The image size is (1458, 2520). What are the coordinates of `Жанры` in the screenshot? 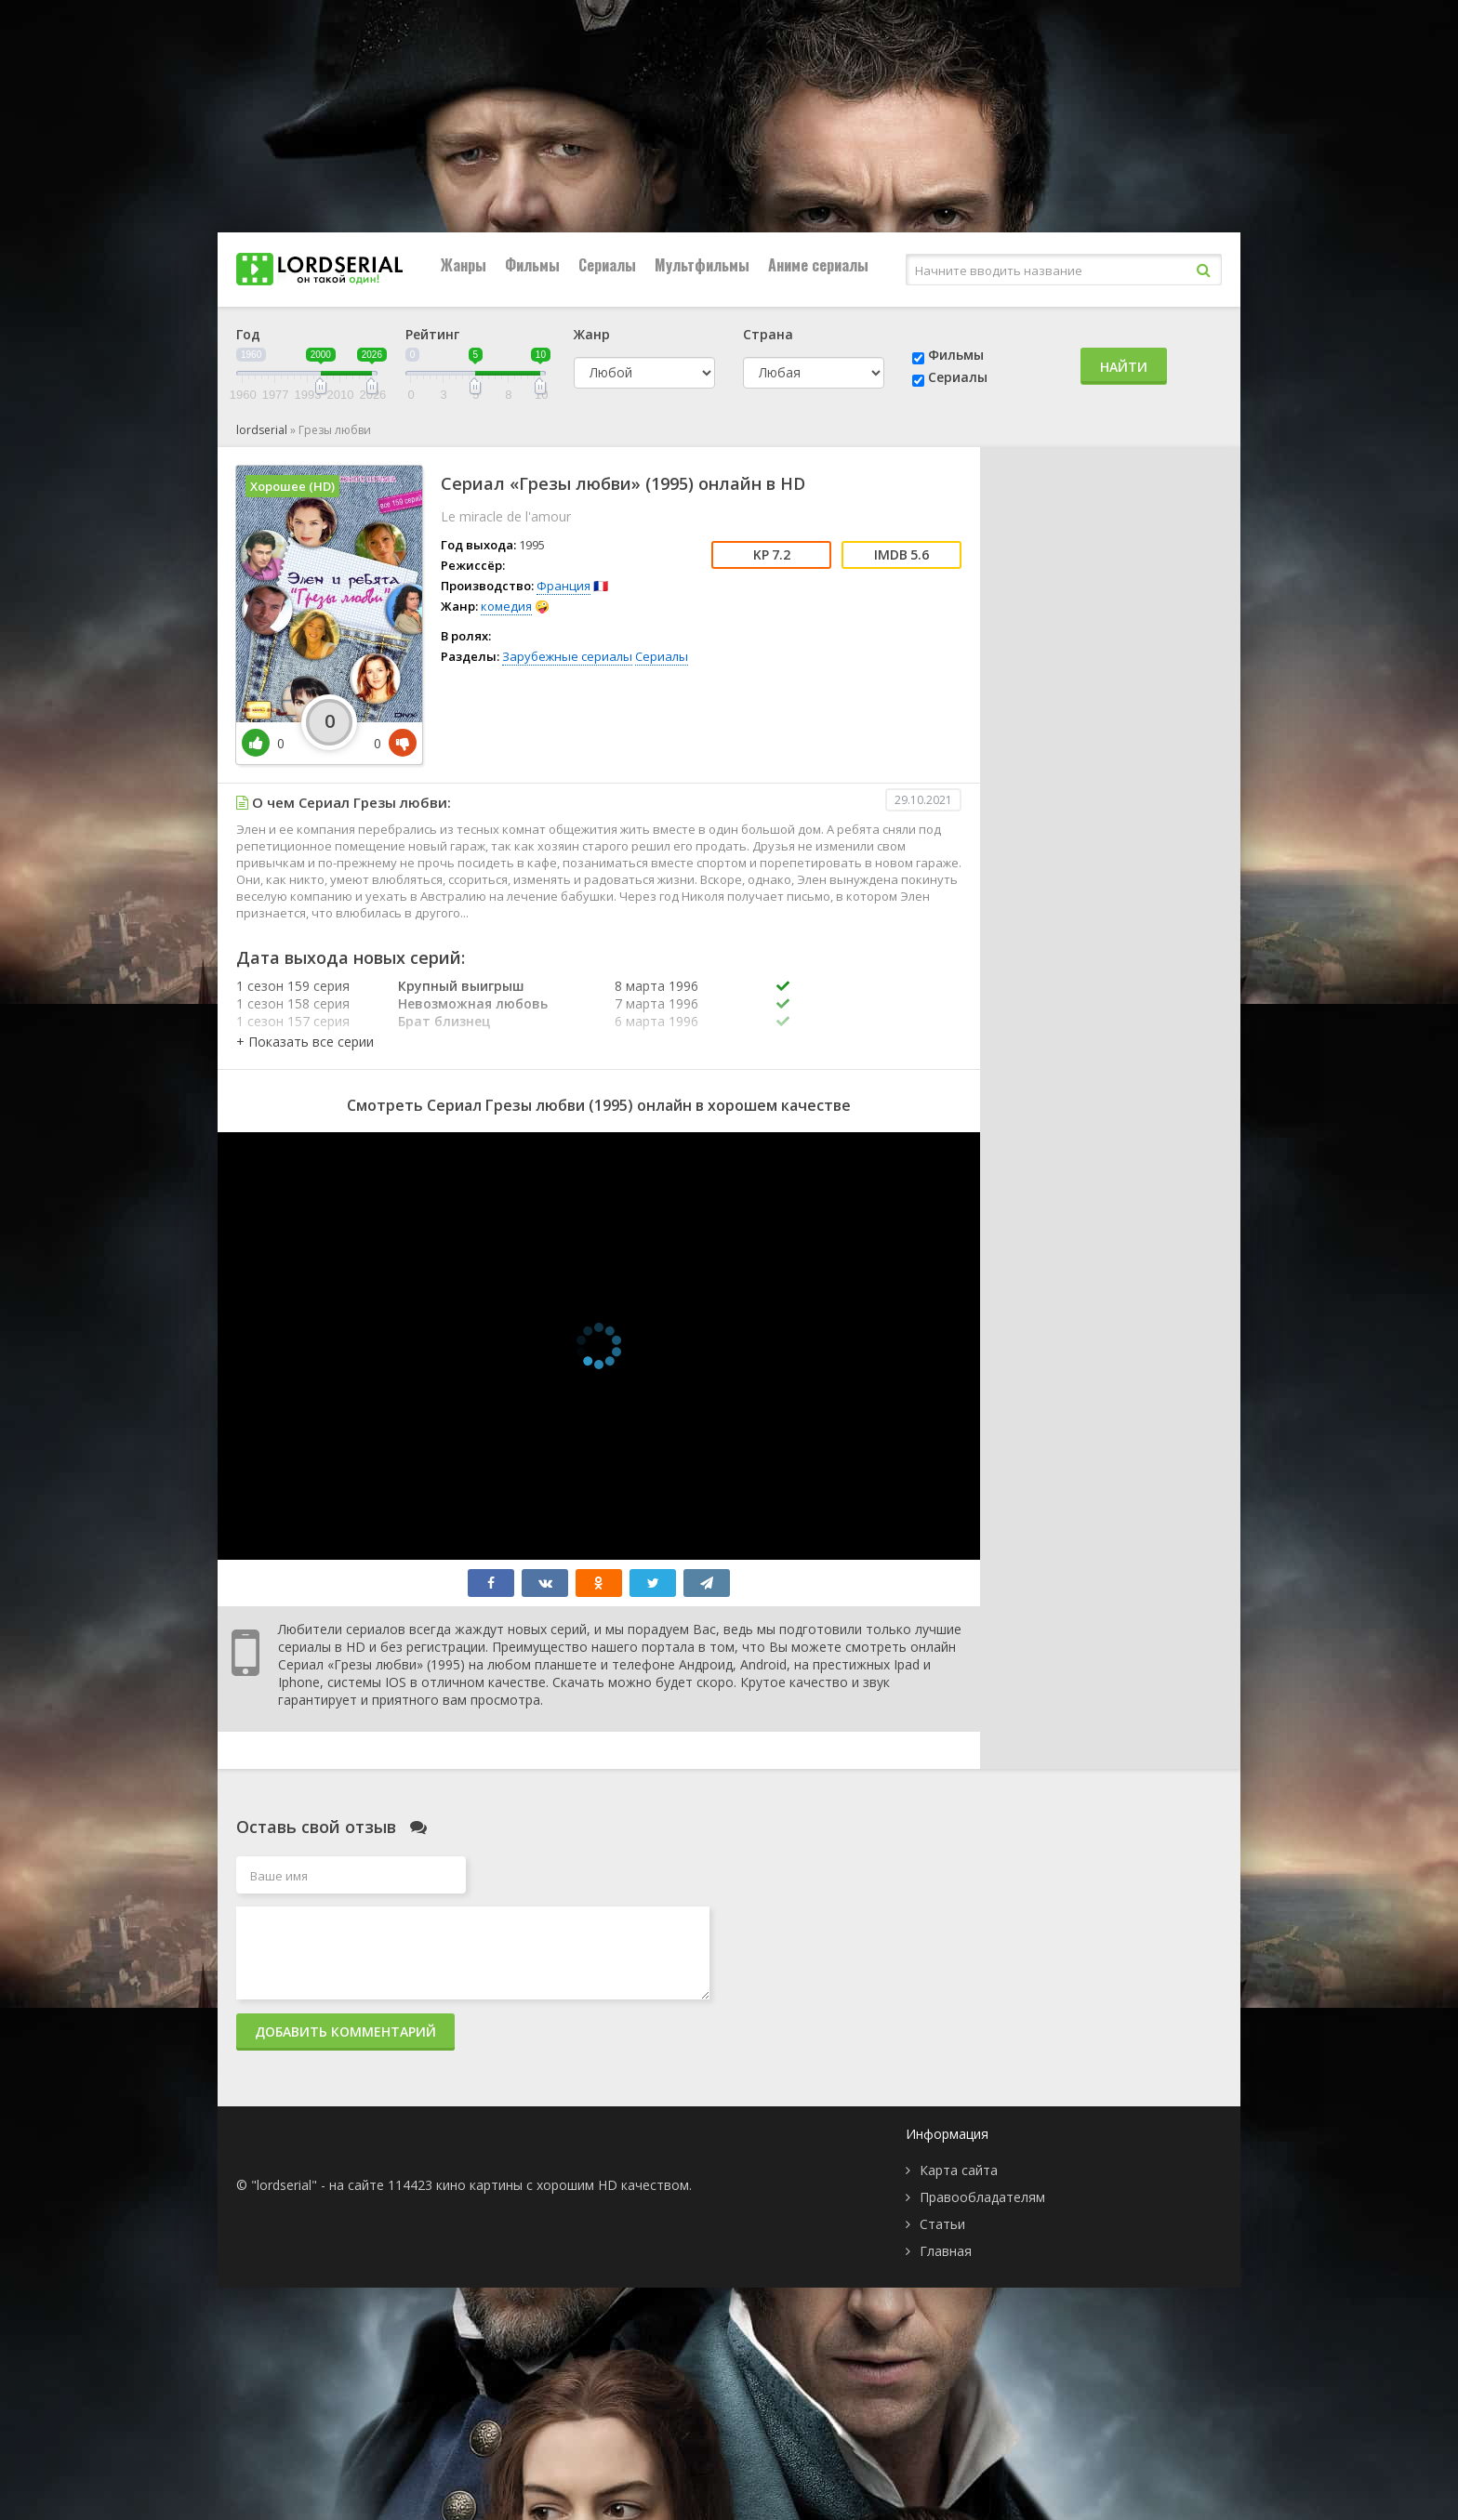 It's located at (463, 265).